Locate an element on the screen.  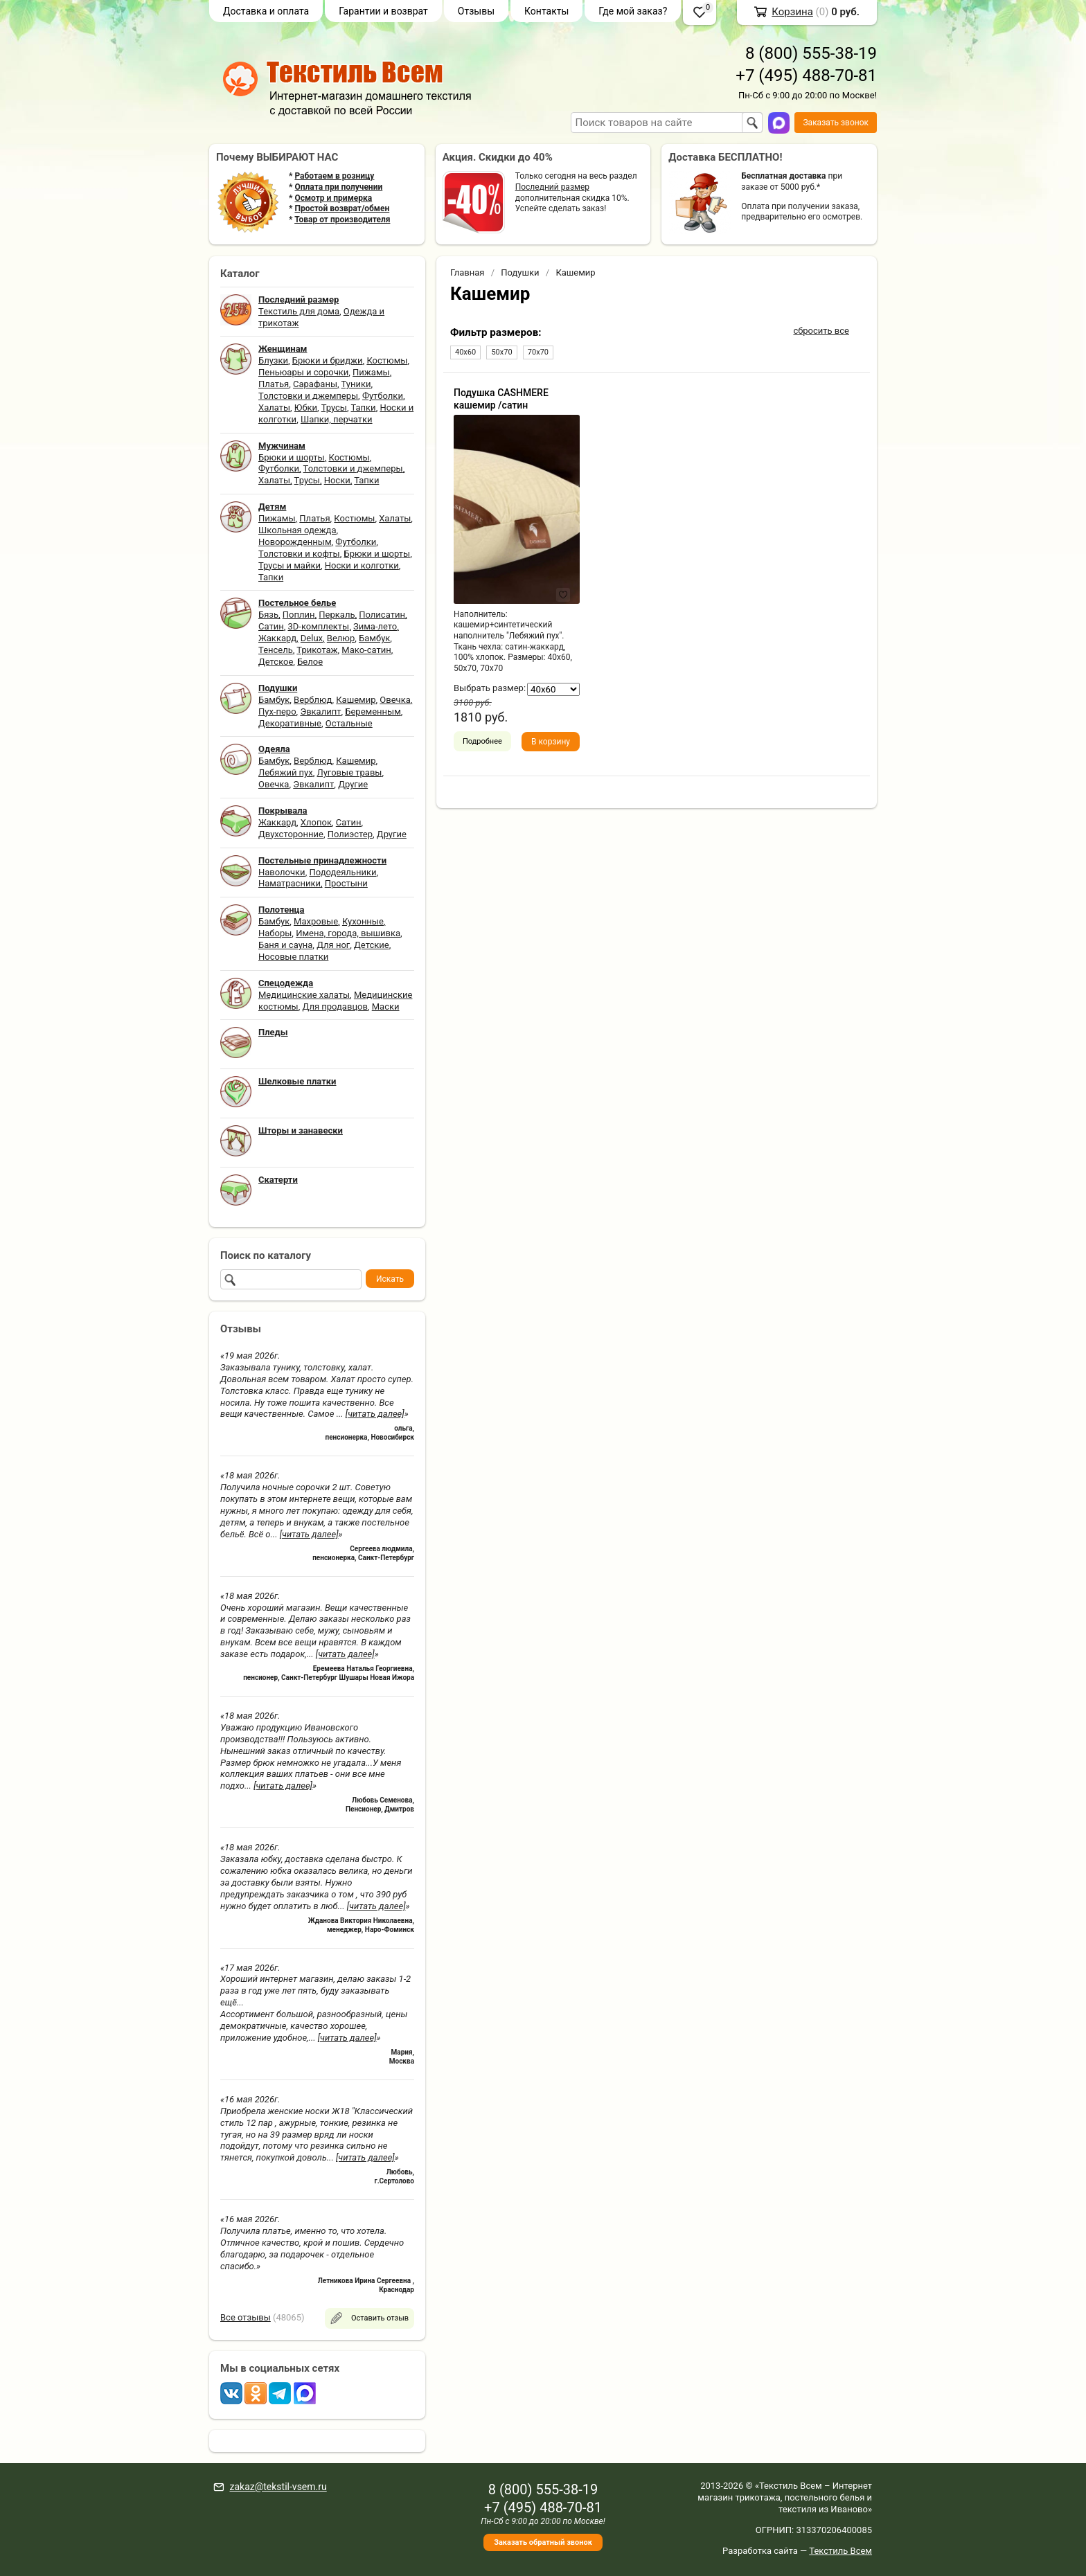
Простой возврат/обмен is located at coordinates (341, 208).